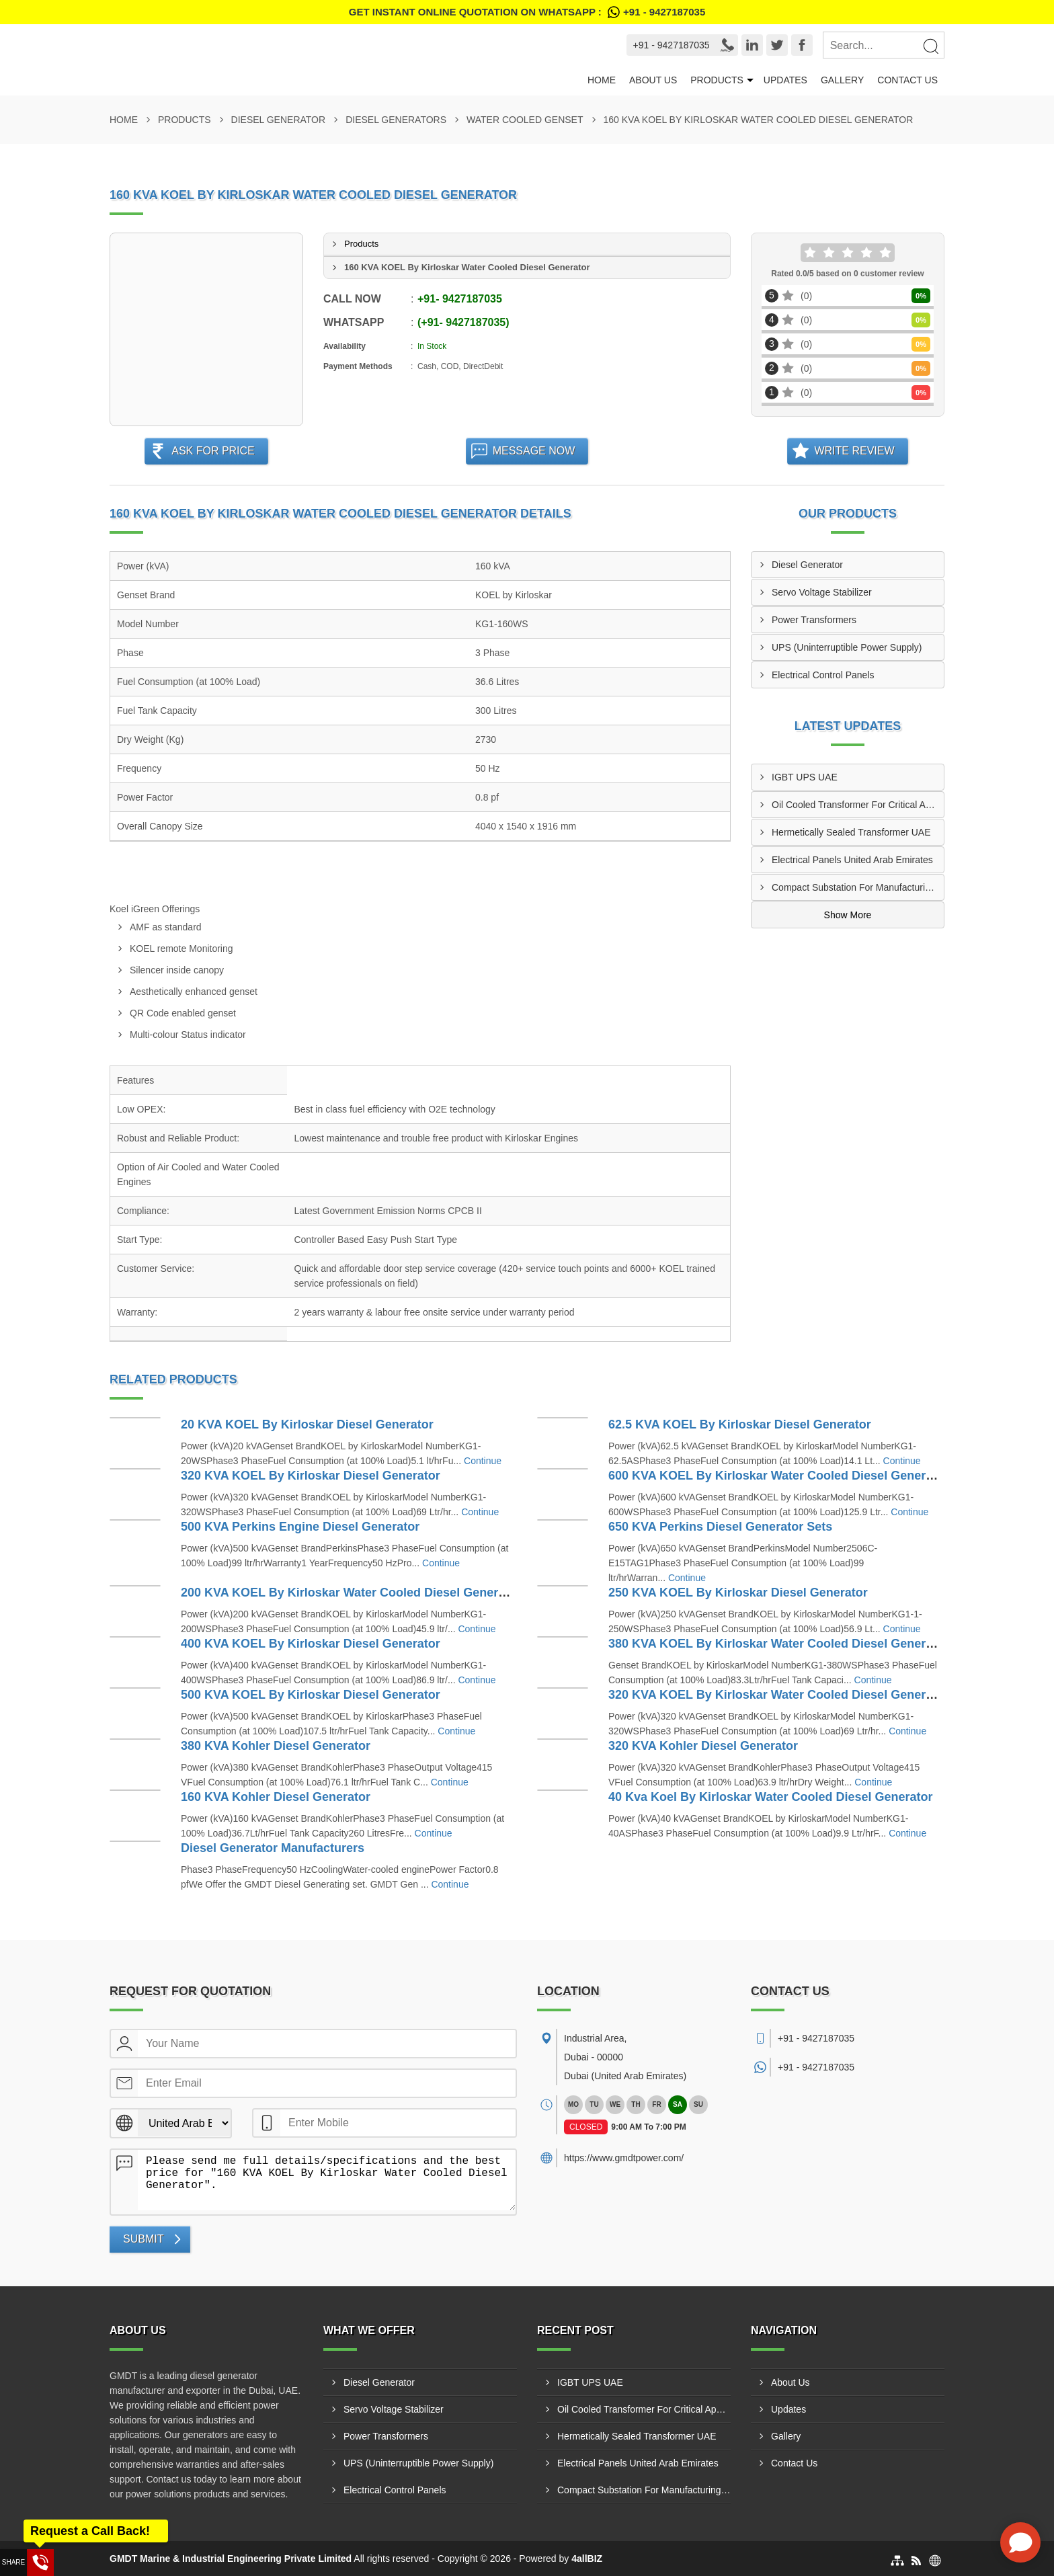  I want to click on Get Instant Online quotation on WhatsApp :, so click(527, 12).